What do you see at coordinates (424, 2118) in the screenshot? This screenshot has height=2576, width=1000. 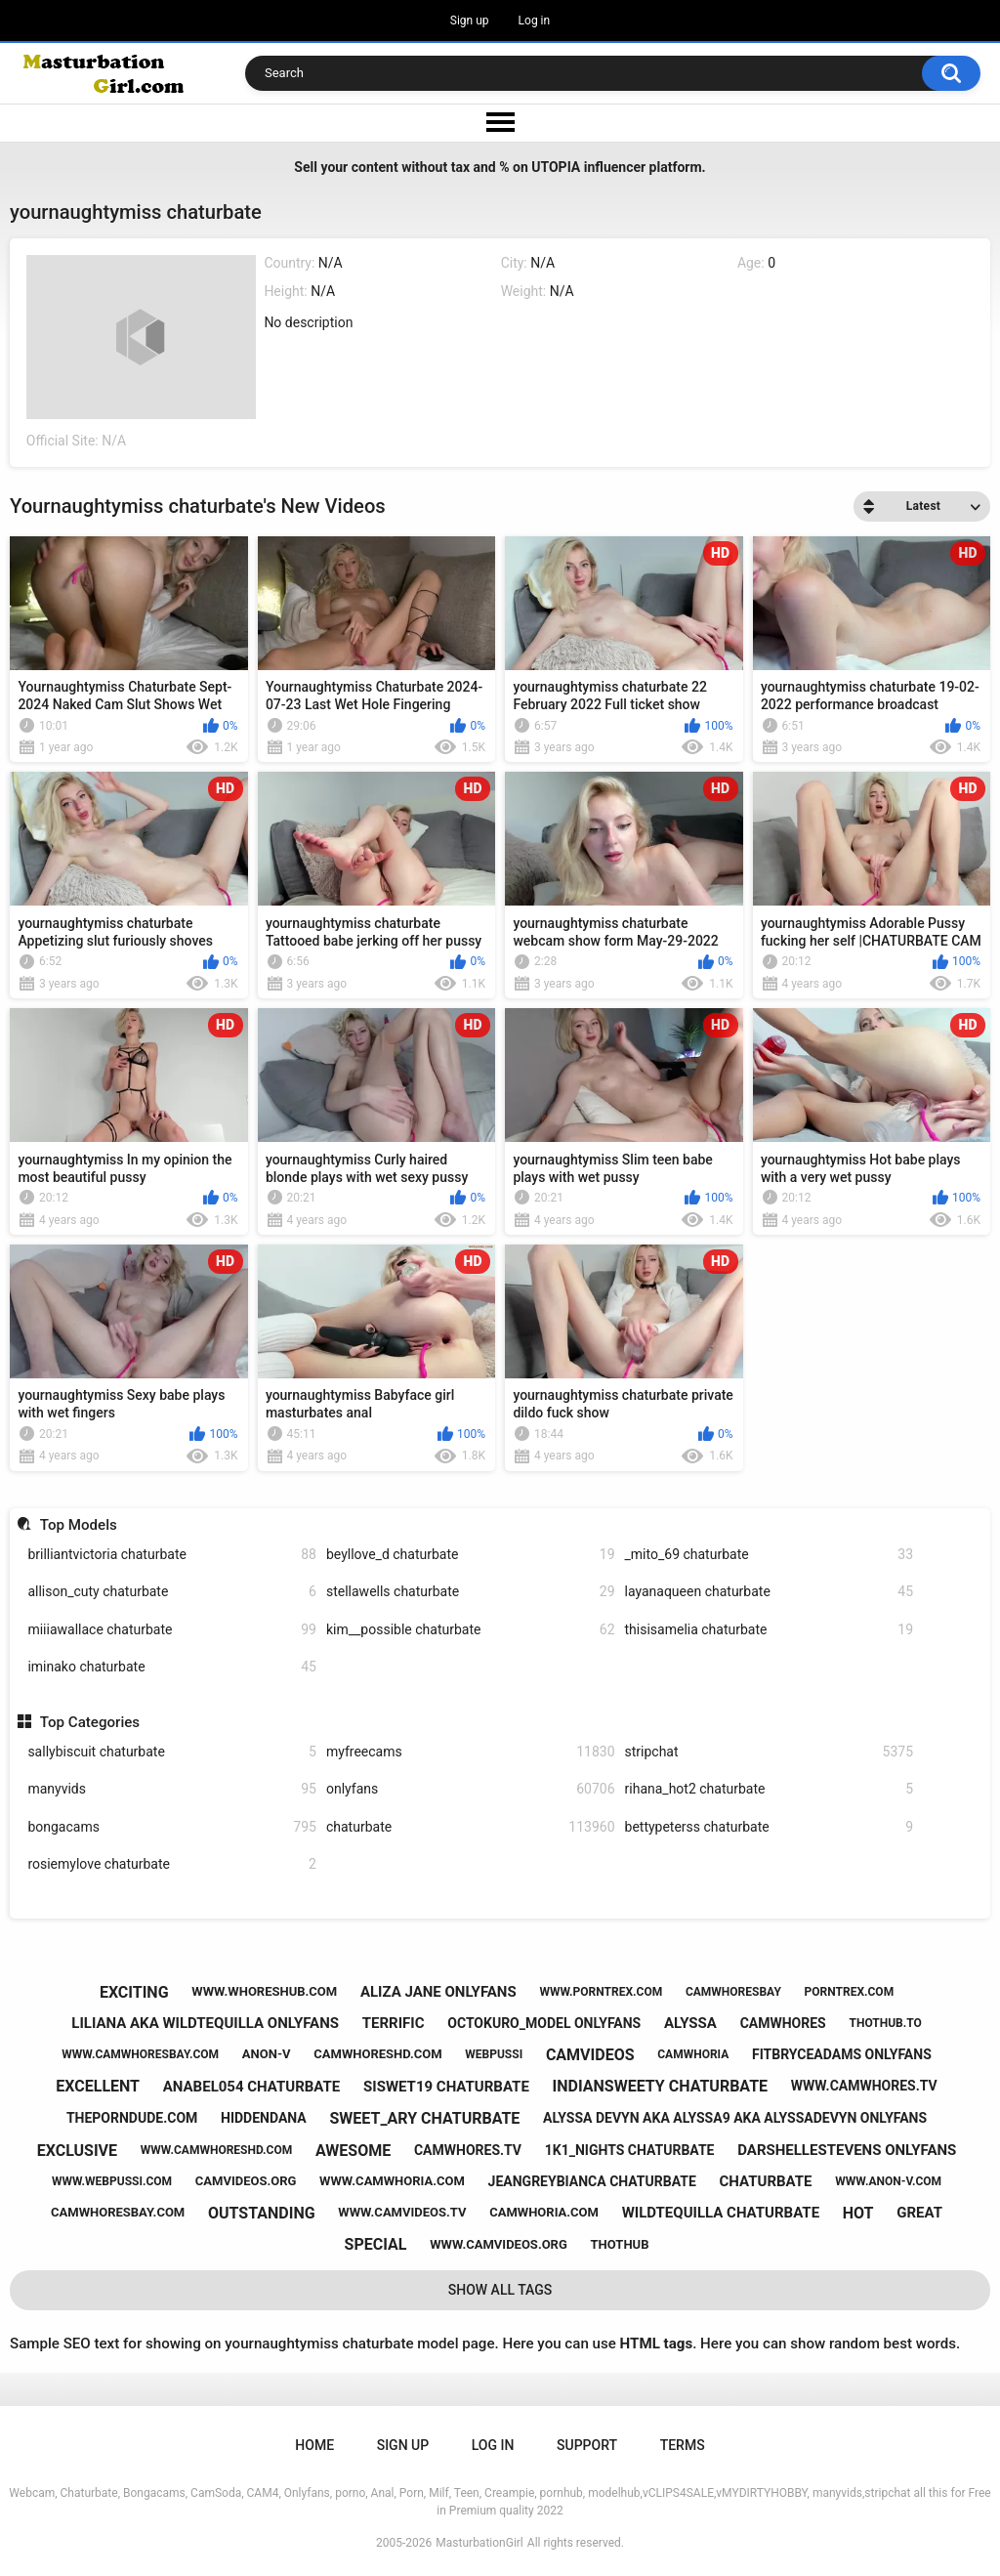 I see `sweet_ary chaturbate` at bounding box center [424, 2118].